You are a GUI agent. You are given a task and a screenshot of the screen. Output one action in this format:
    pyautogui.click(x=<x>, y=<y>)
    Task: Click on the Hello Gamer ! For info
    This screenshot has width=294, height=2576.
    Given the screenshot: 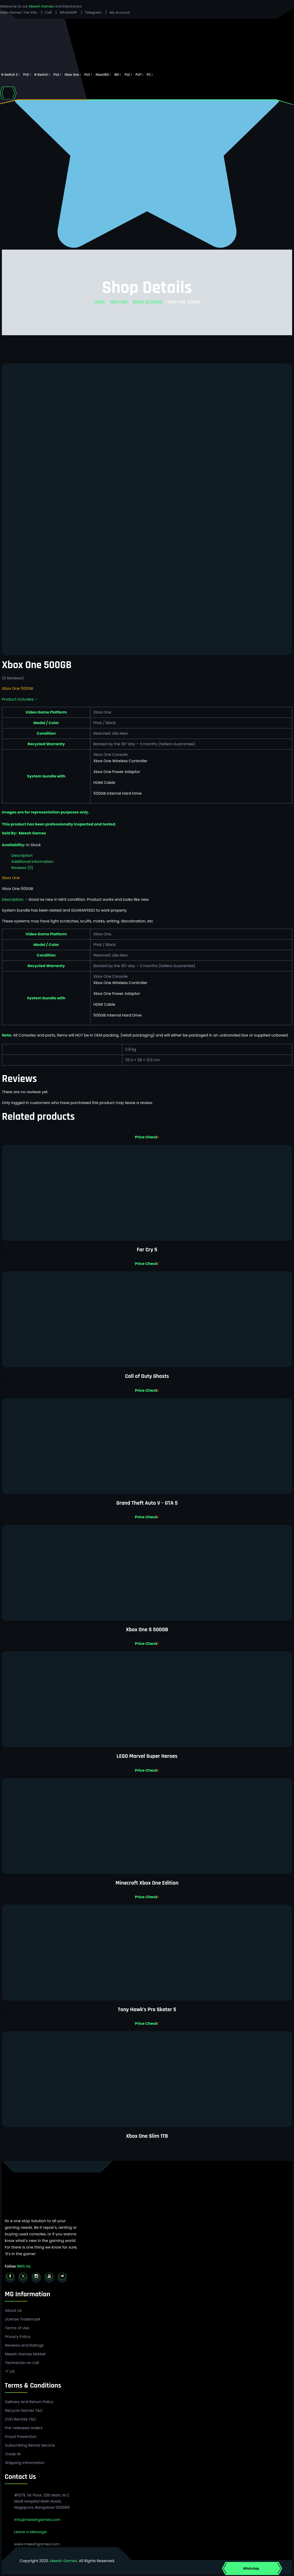 What is the action you would take?
    pyautogui.click(x=19, y=12)
    